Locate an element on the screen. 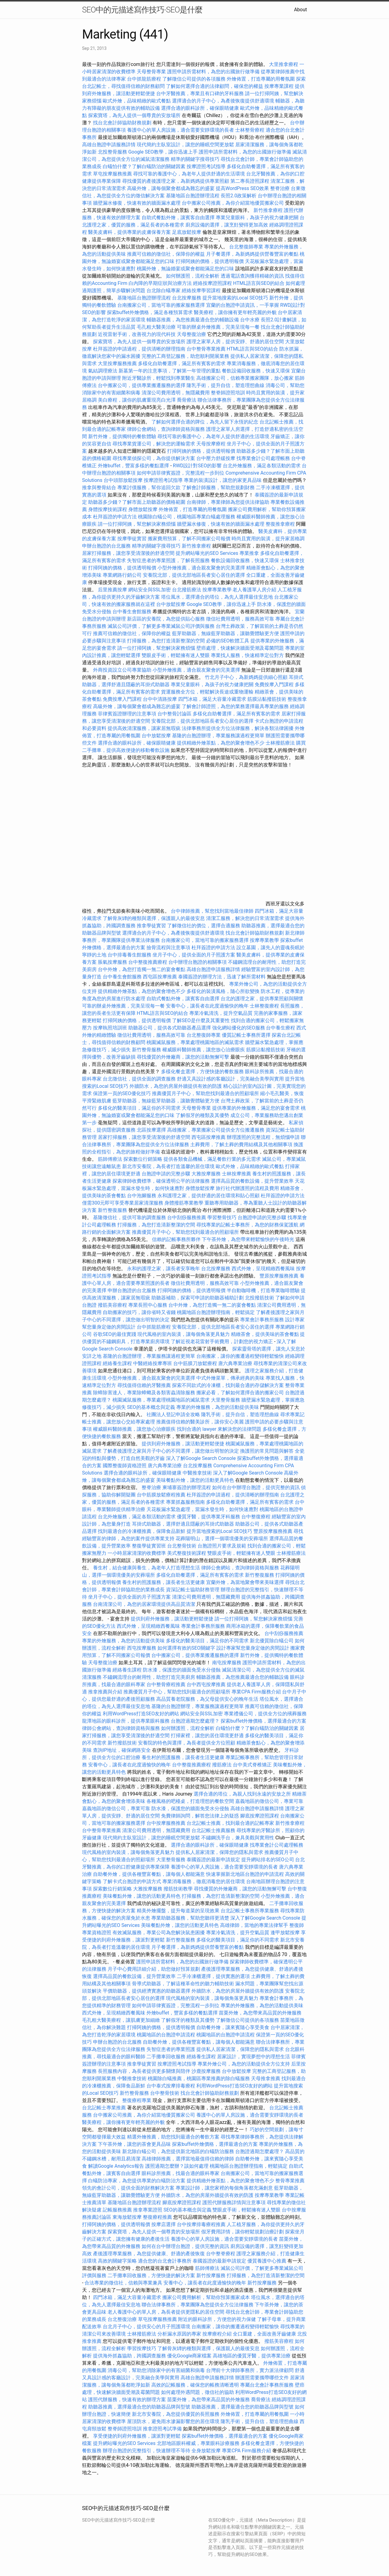 This screenshot has width=389, height=2576. 專業助聽器服務，幫助您聽得更清楚 is located at coordinates (190, 1918).